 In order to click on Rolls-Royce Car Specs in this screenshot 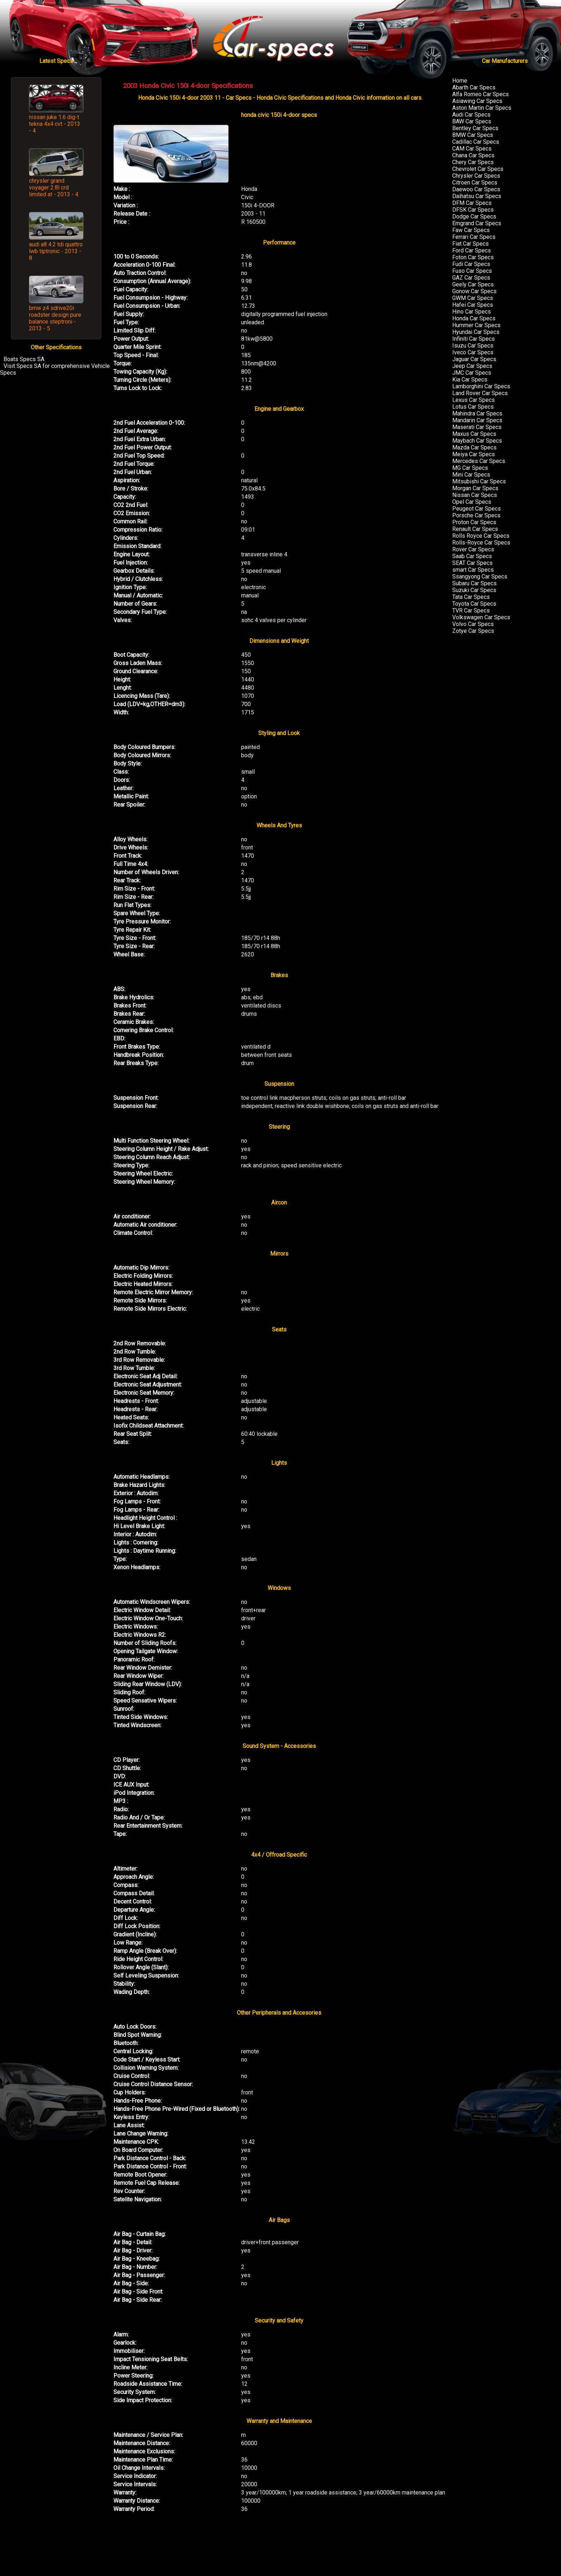, I will do `click(481, 542)`.